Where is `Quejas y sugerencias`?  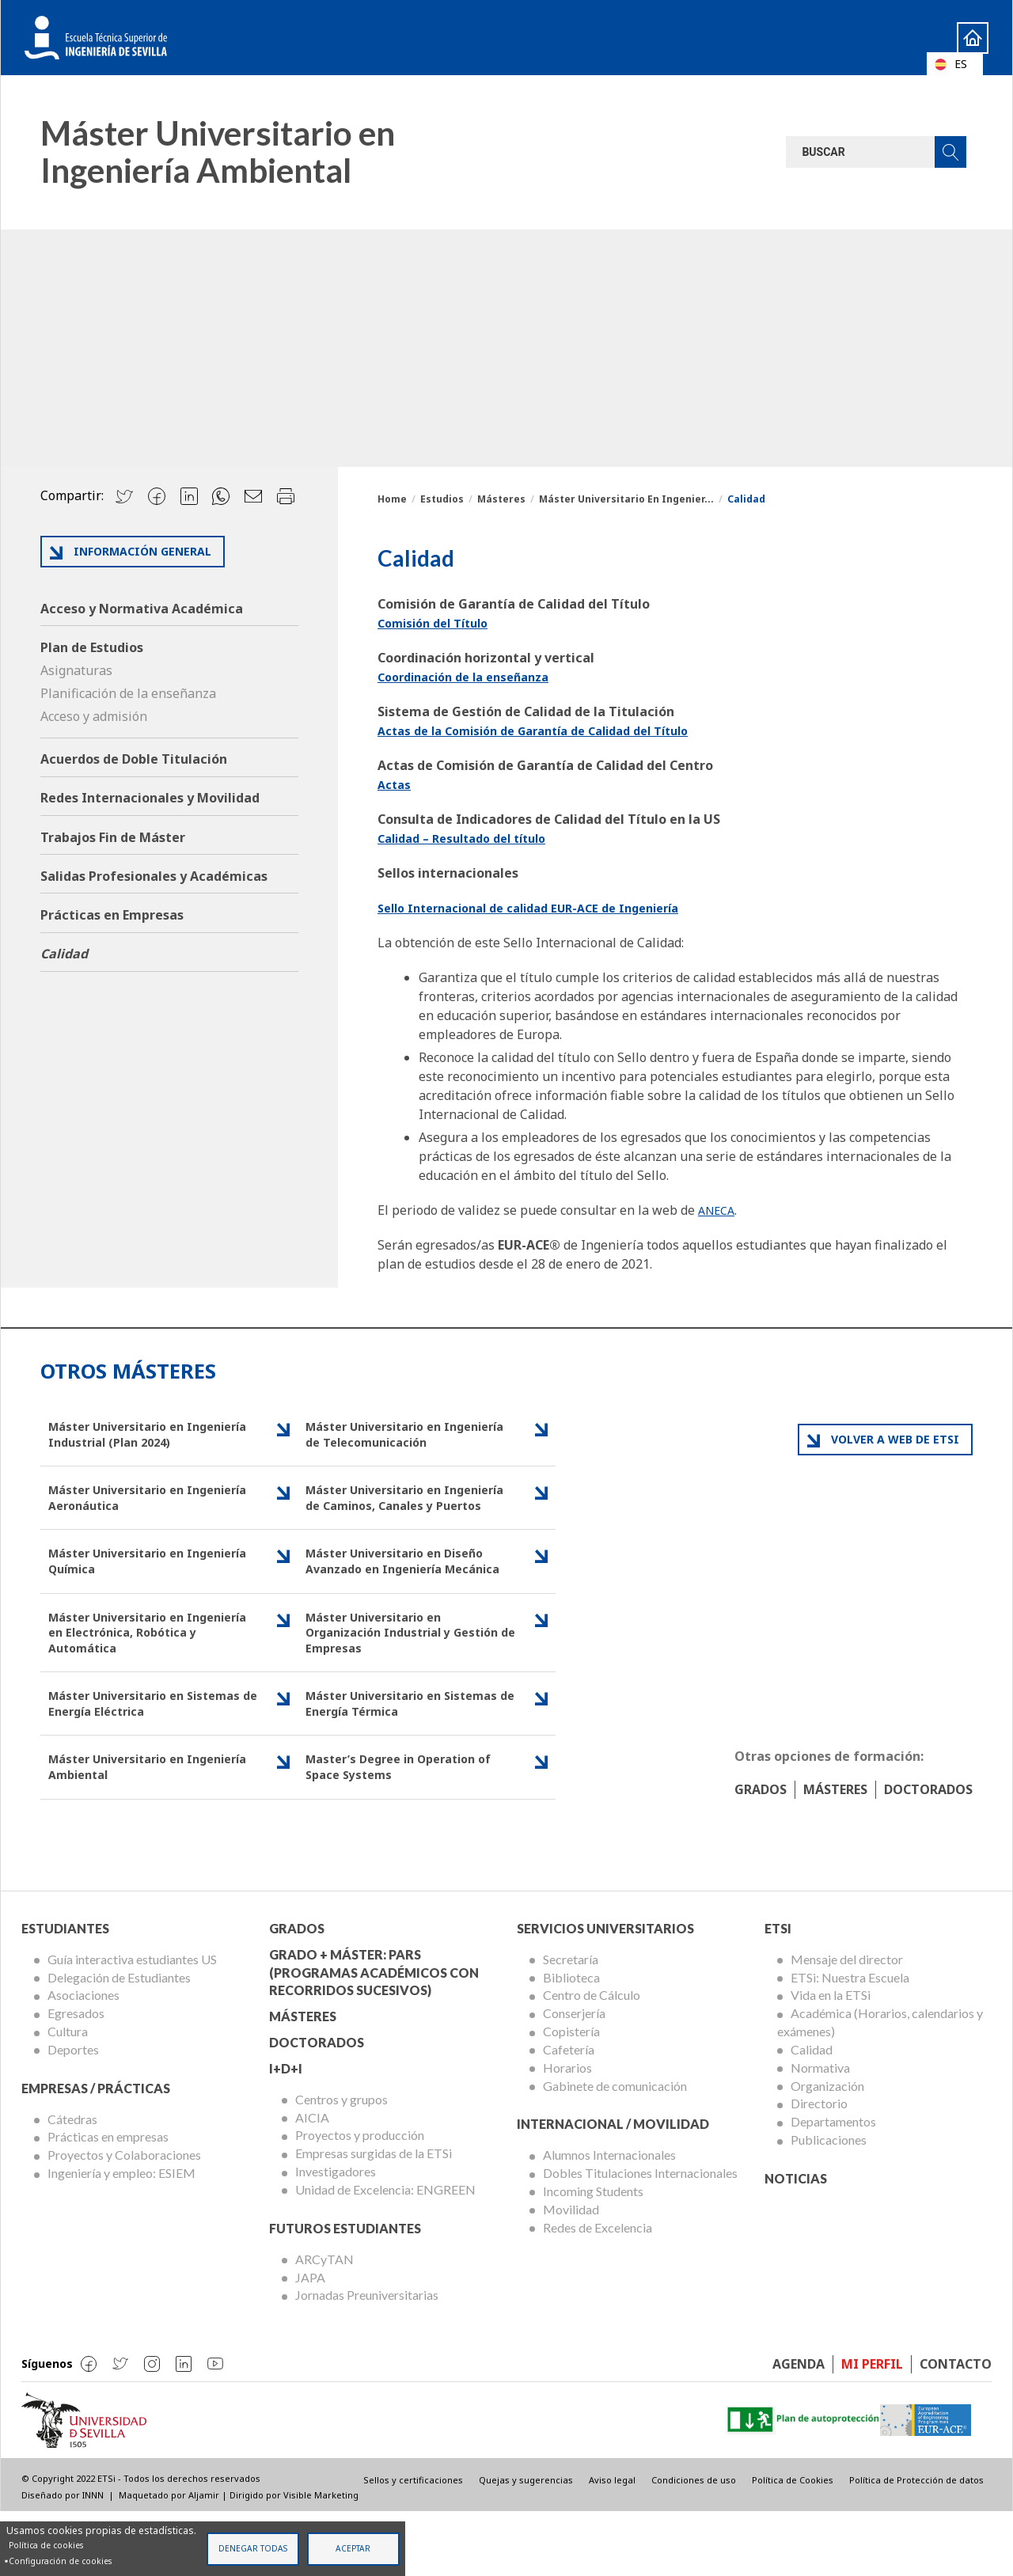
Quejas y sugerencias is located at coordinates (526, 2544).